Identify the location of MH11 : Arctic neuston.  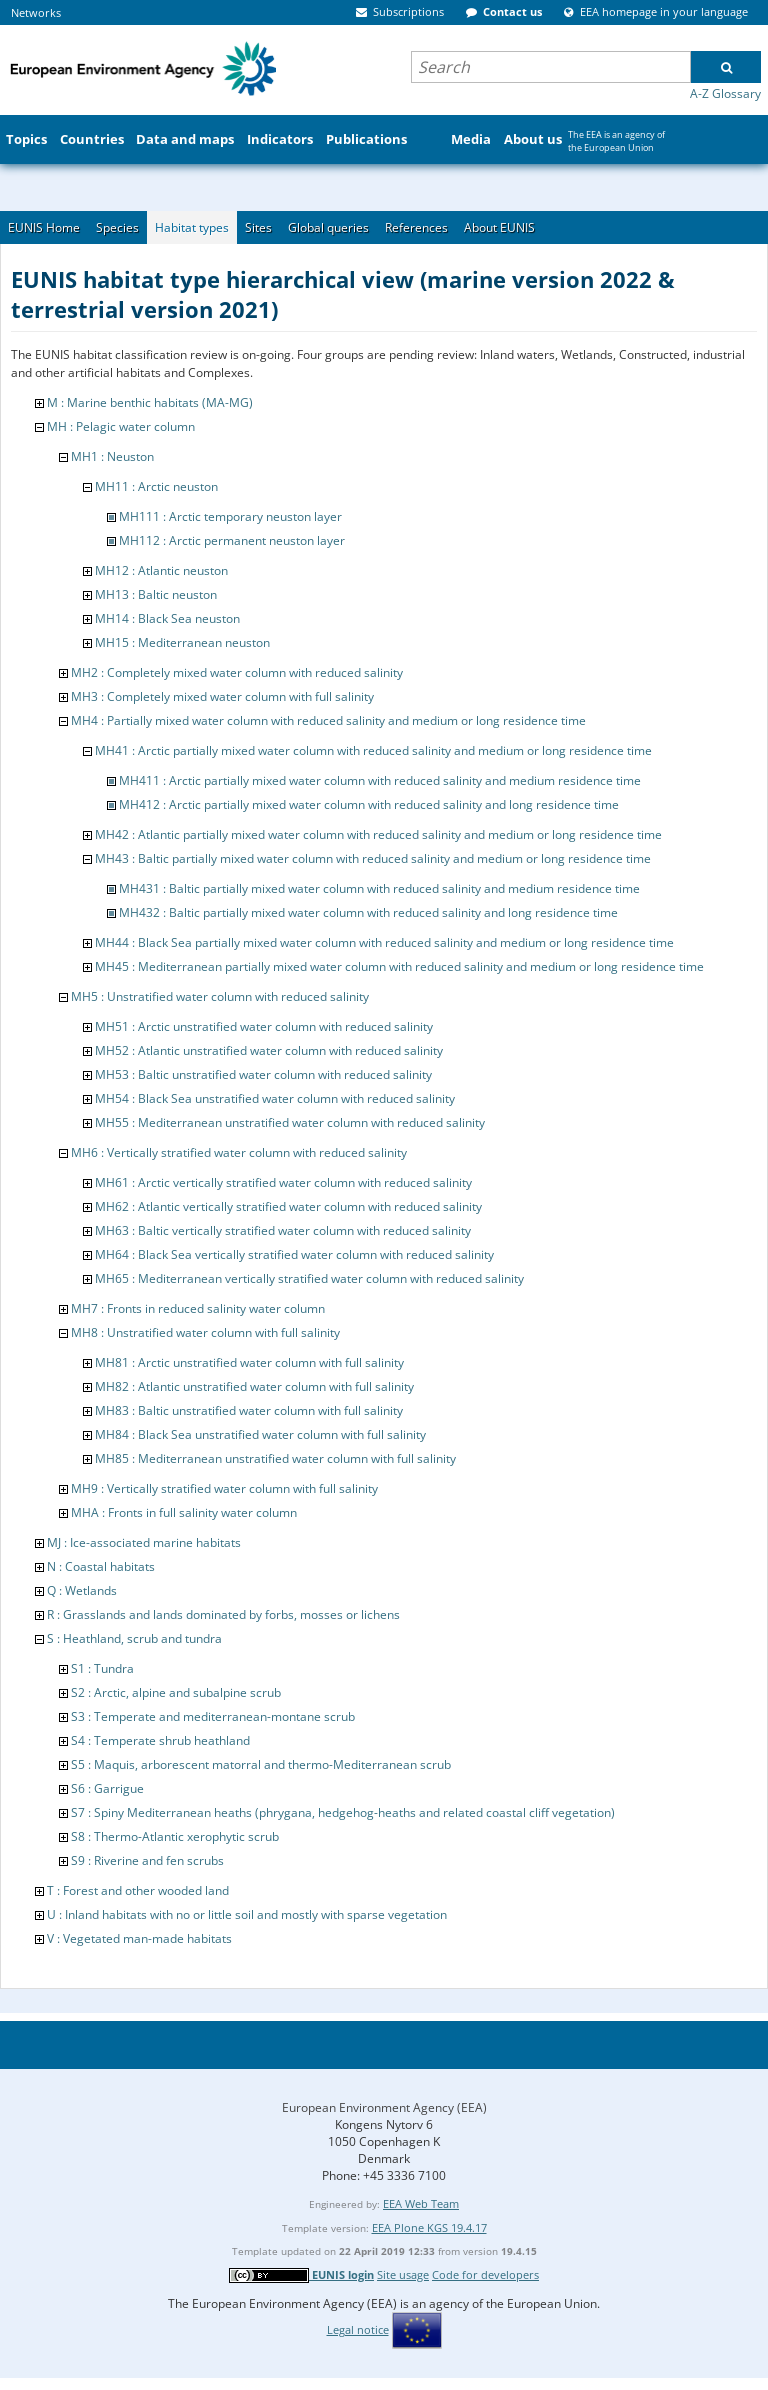
(156, 486).